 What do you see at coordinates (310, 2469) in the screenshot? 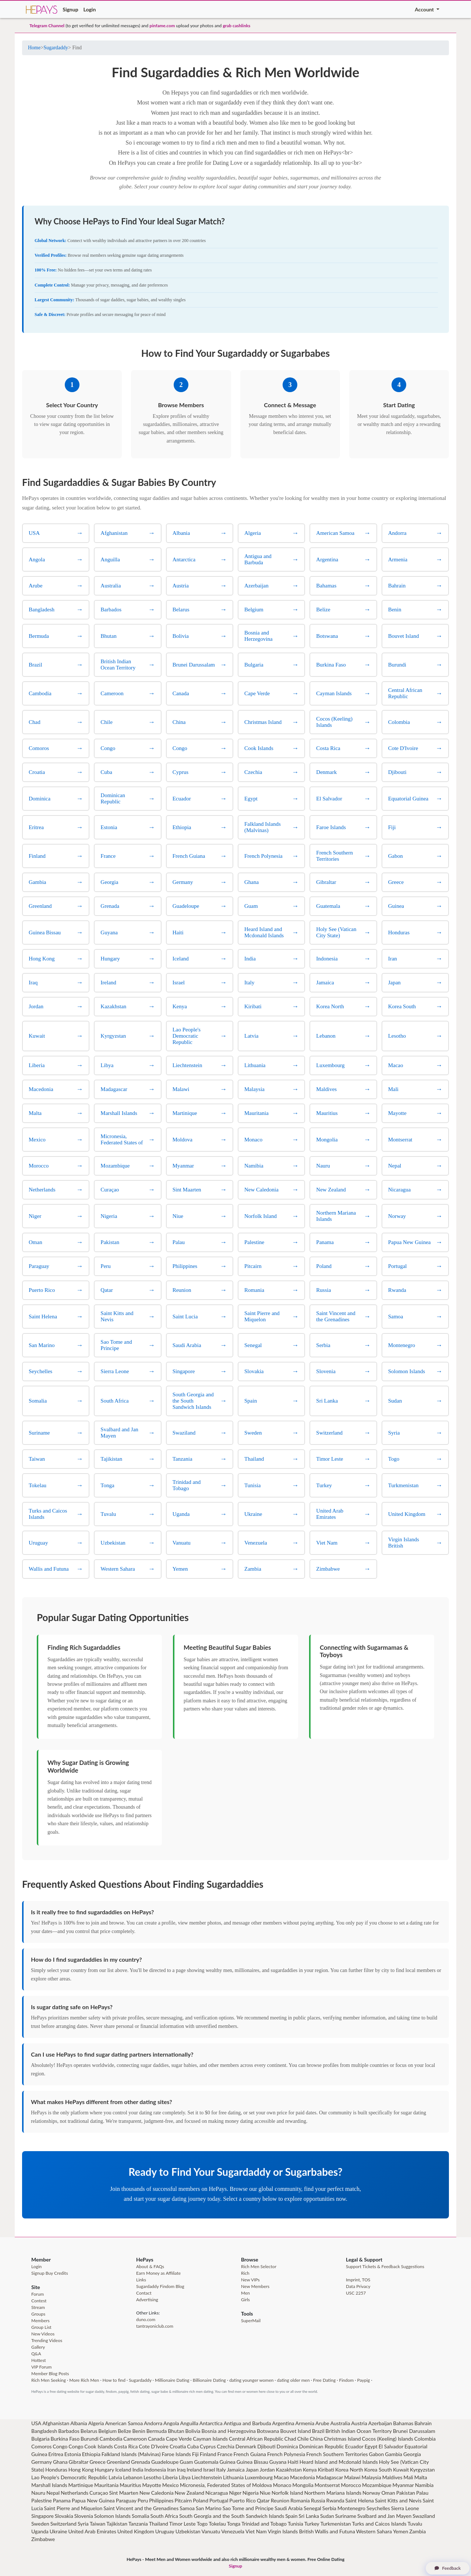
I see `Kenya` at bounding box center [310, 2469].